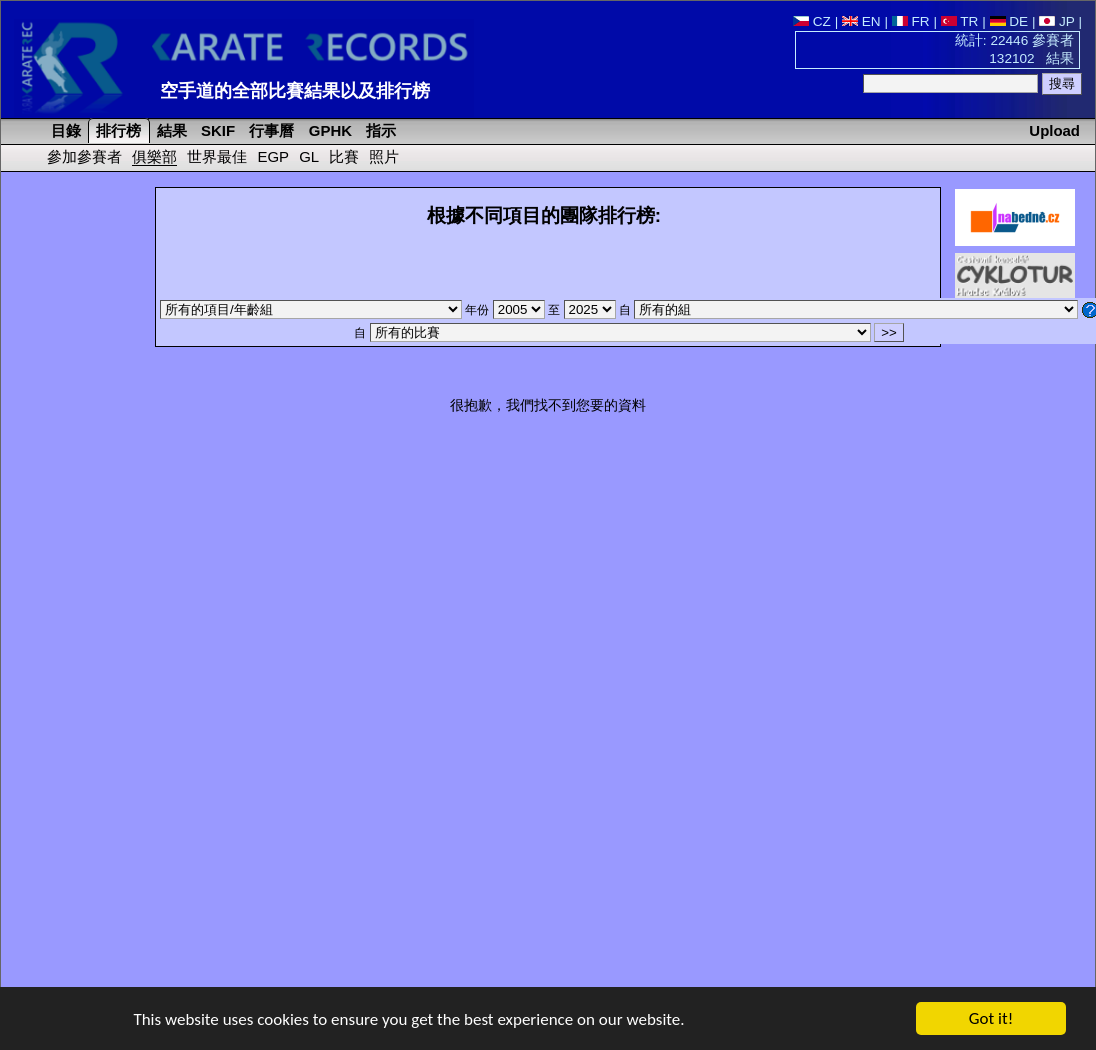 The width and height of the screenshot is (1096, 1050). What do you see at coordinates (309, 156) in the screenshot?
I see `GL` at bounding box center [309, 156].